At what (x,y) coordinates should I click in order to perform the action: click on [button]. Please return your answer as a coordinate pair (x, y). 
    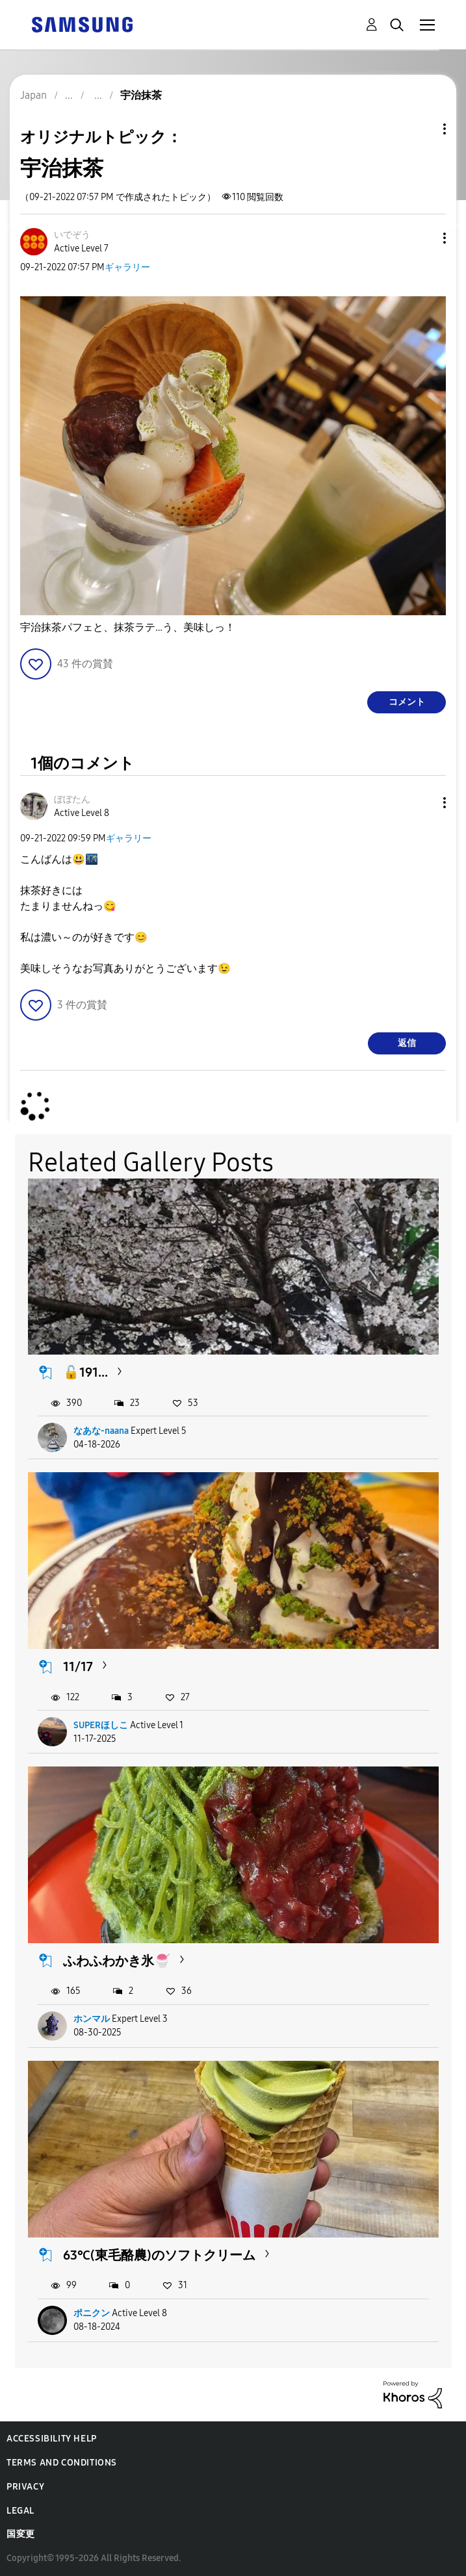
    Looking at the image, I should click on (423, 238).